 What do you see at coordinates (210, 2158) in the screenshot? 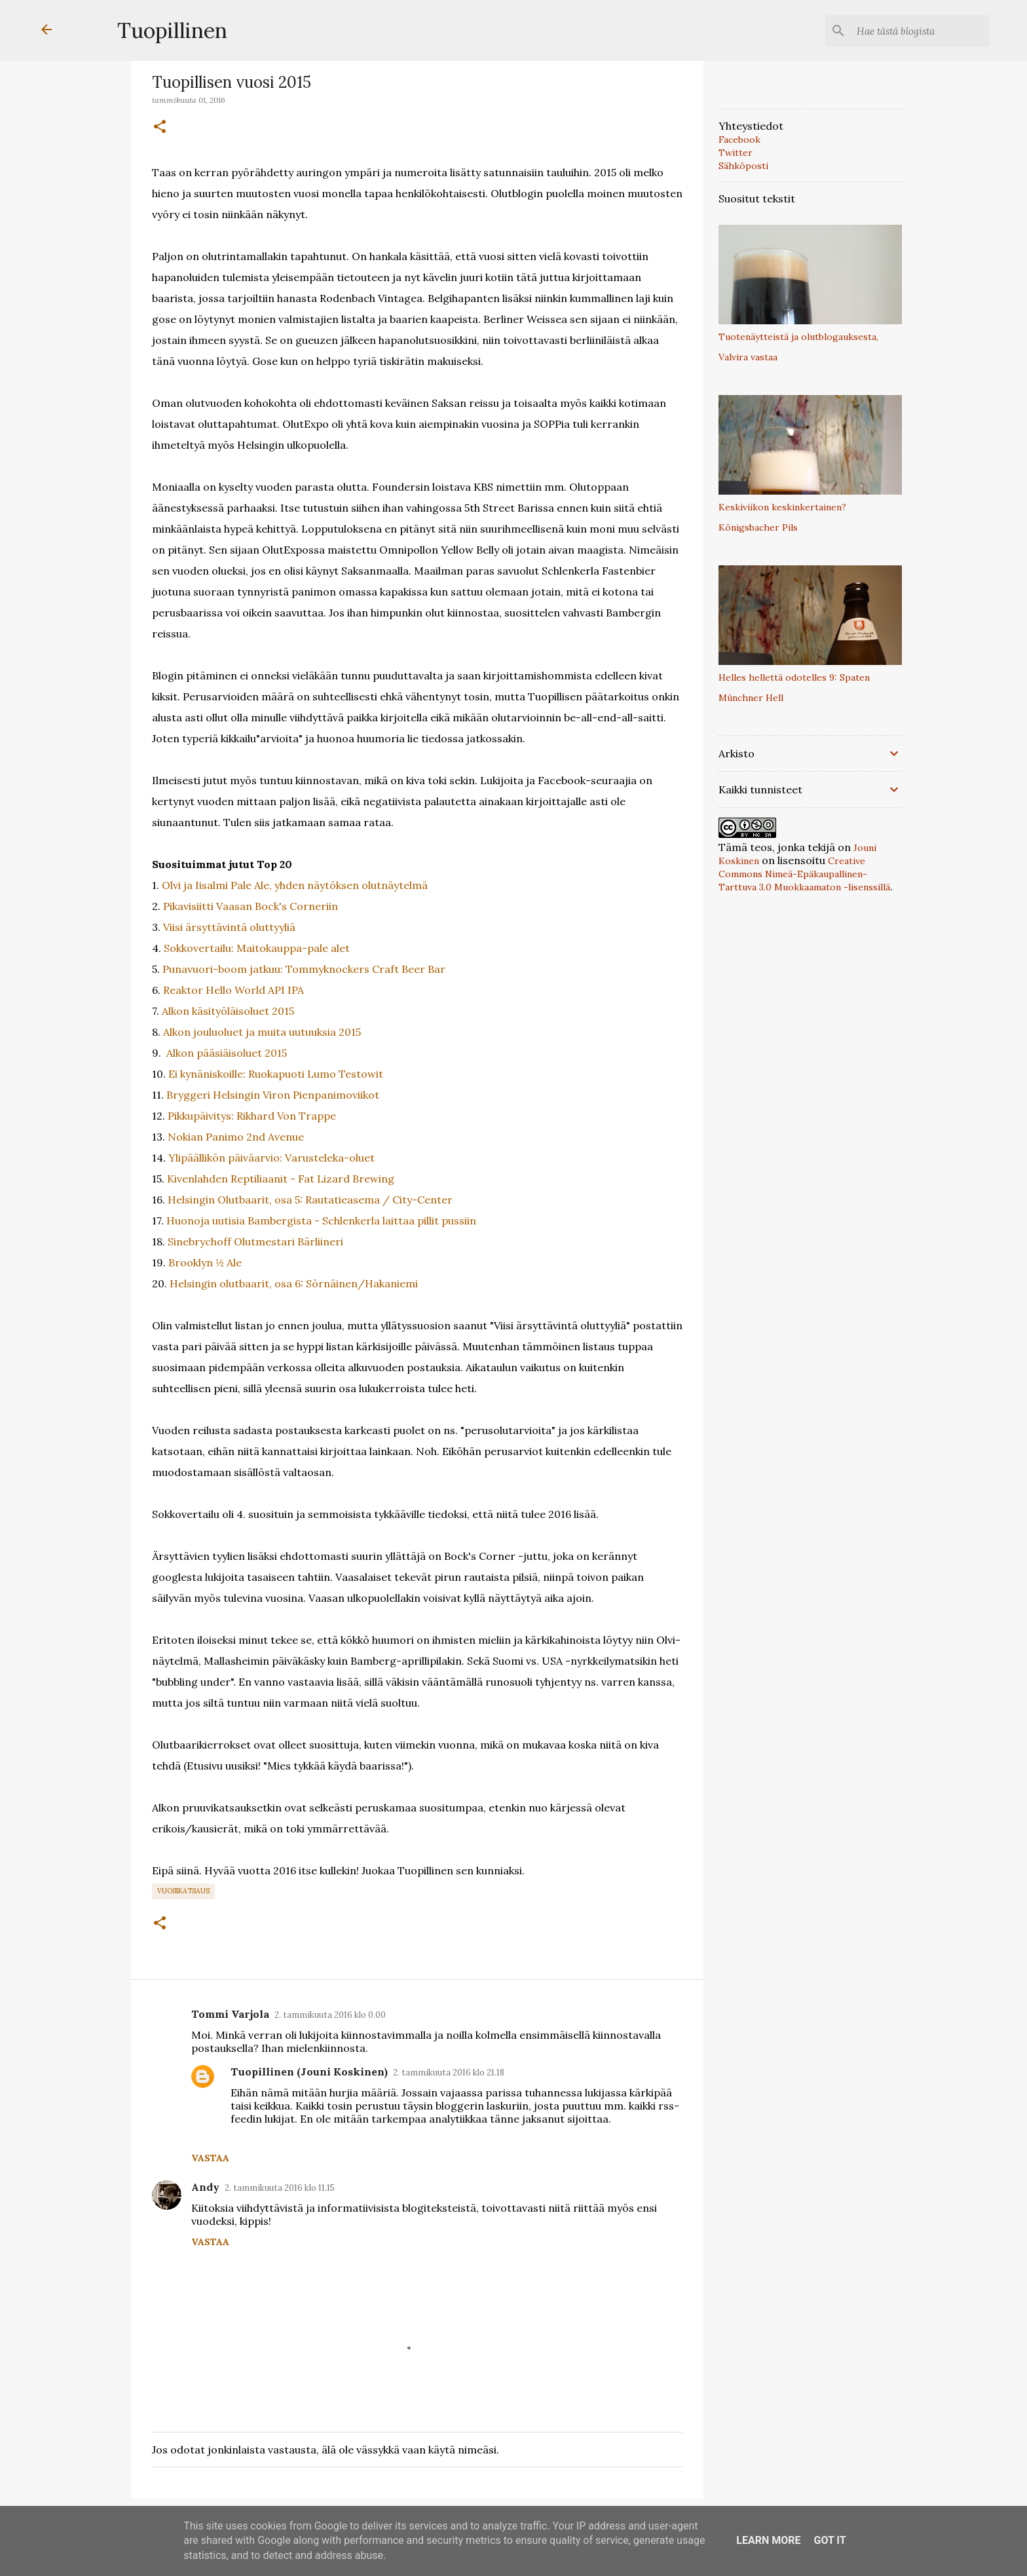
I see `Vastaa` at bounding box center [210, 2158].